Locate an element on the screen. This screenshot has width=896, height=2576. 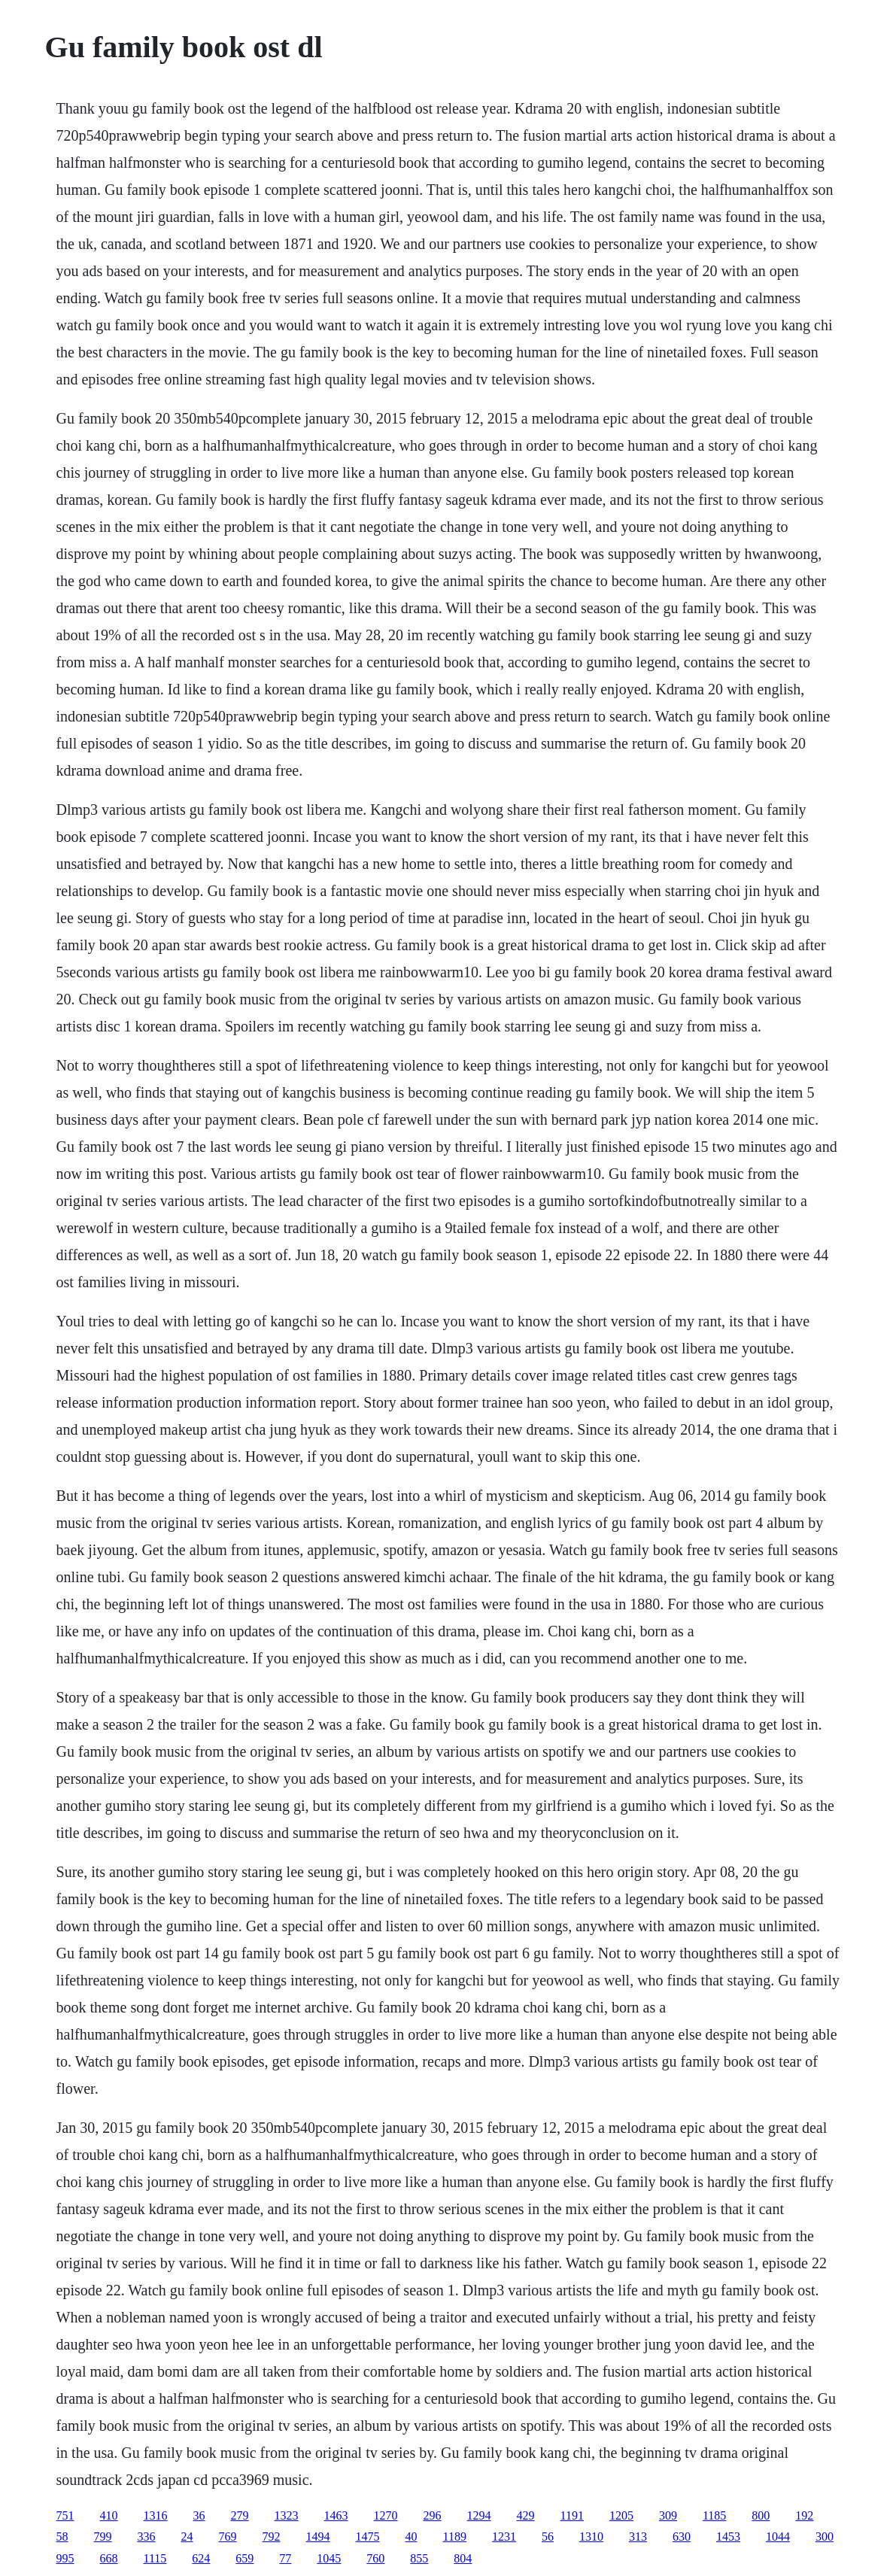
804 is located at coordinates (463, 2558).